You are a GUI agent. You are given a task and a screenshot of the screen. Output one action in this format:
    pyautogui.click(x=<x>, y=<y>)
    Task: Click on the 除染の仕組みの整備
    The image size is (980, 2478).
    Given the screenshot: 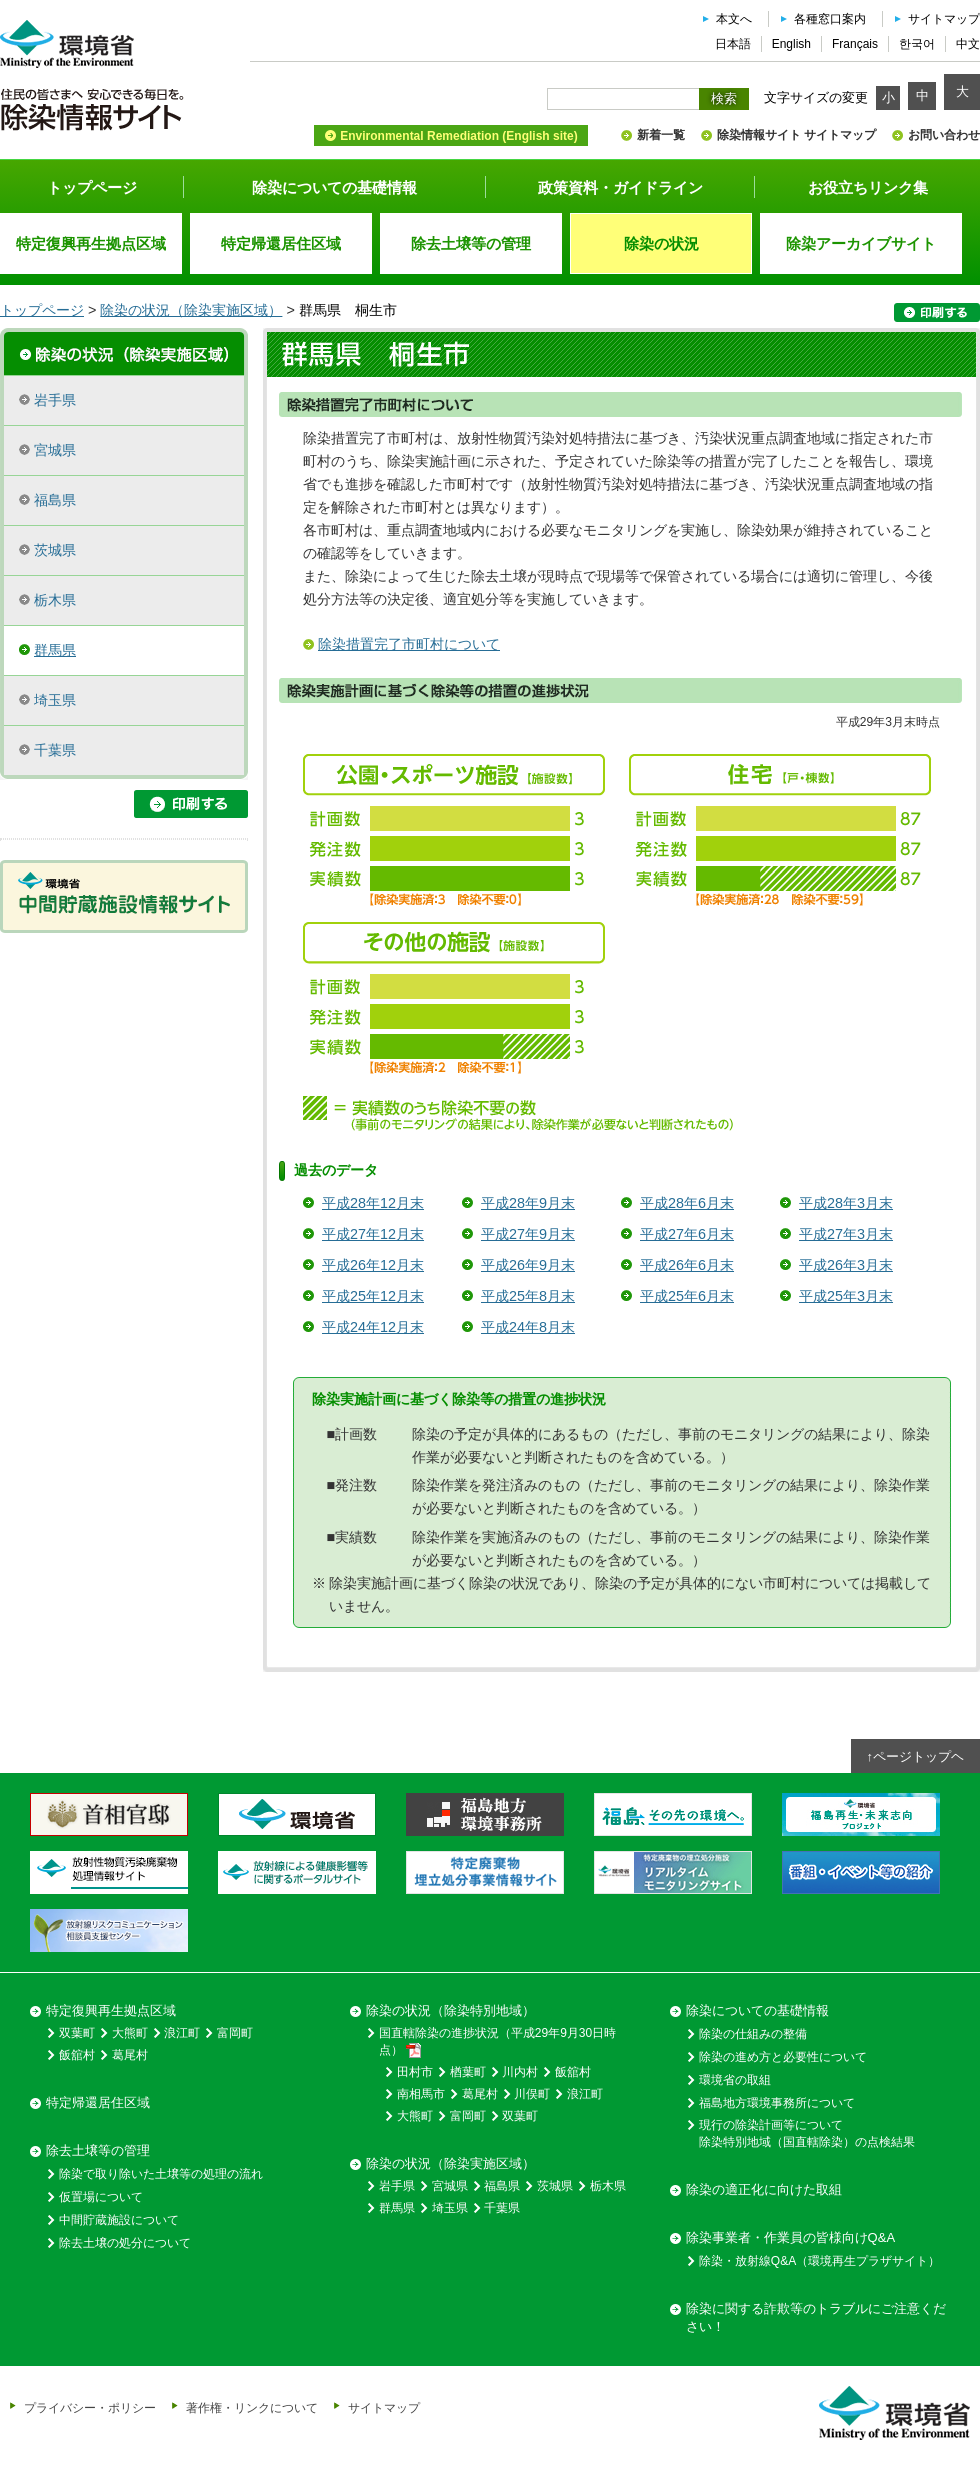 What is the action you would take?
    pyautogui.click(x=753, y=2034)
    